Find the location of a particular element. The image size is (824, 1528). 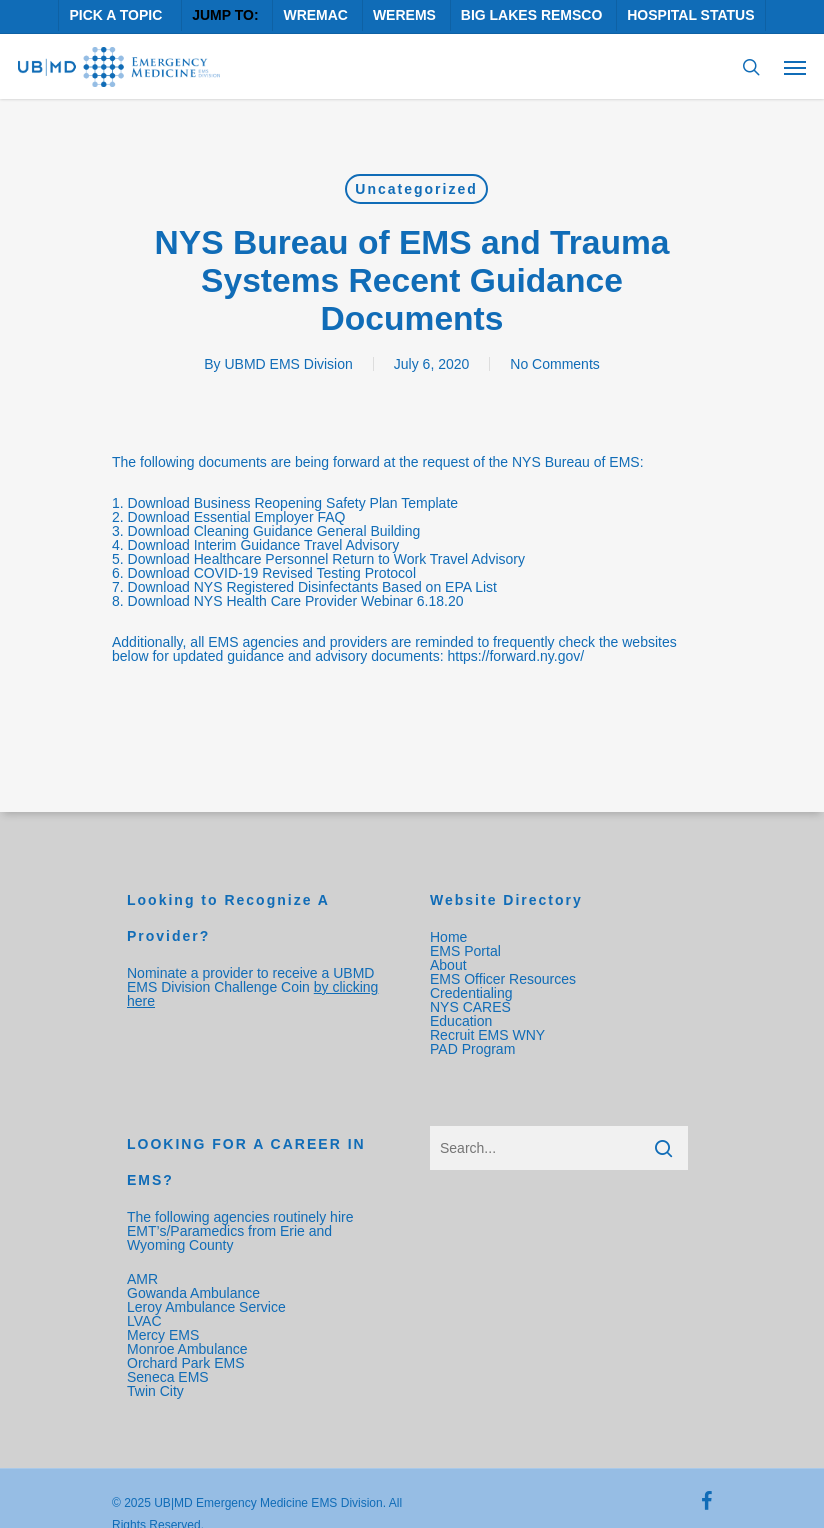

Home is located at coordinates (448, 937).